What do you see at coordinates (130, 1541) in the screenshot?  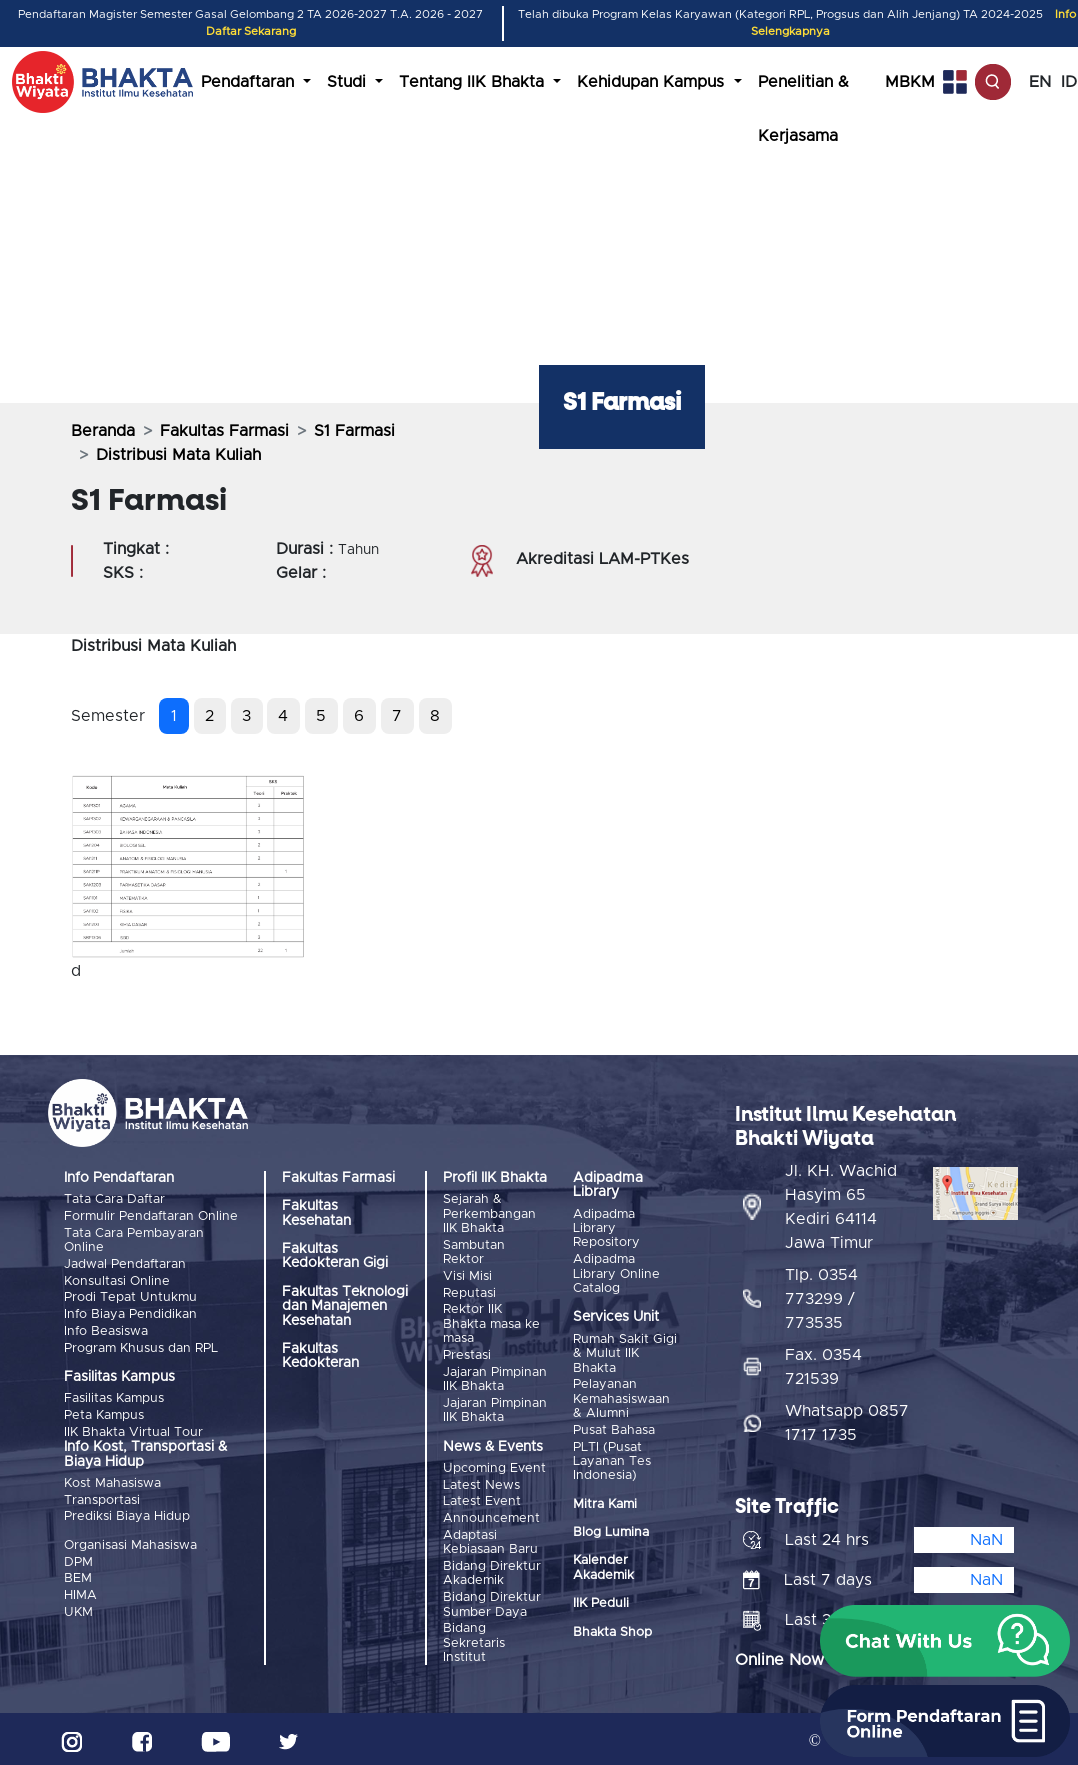 I see `Organisasi Mahasiswa` at bounding box center [130, 1541].